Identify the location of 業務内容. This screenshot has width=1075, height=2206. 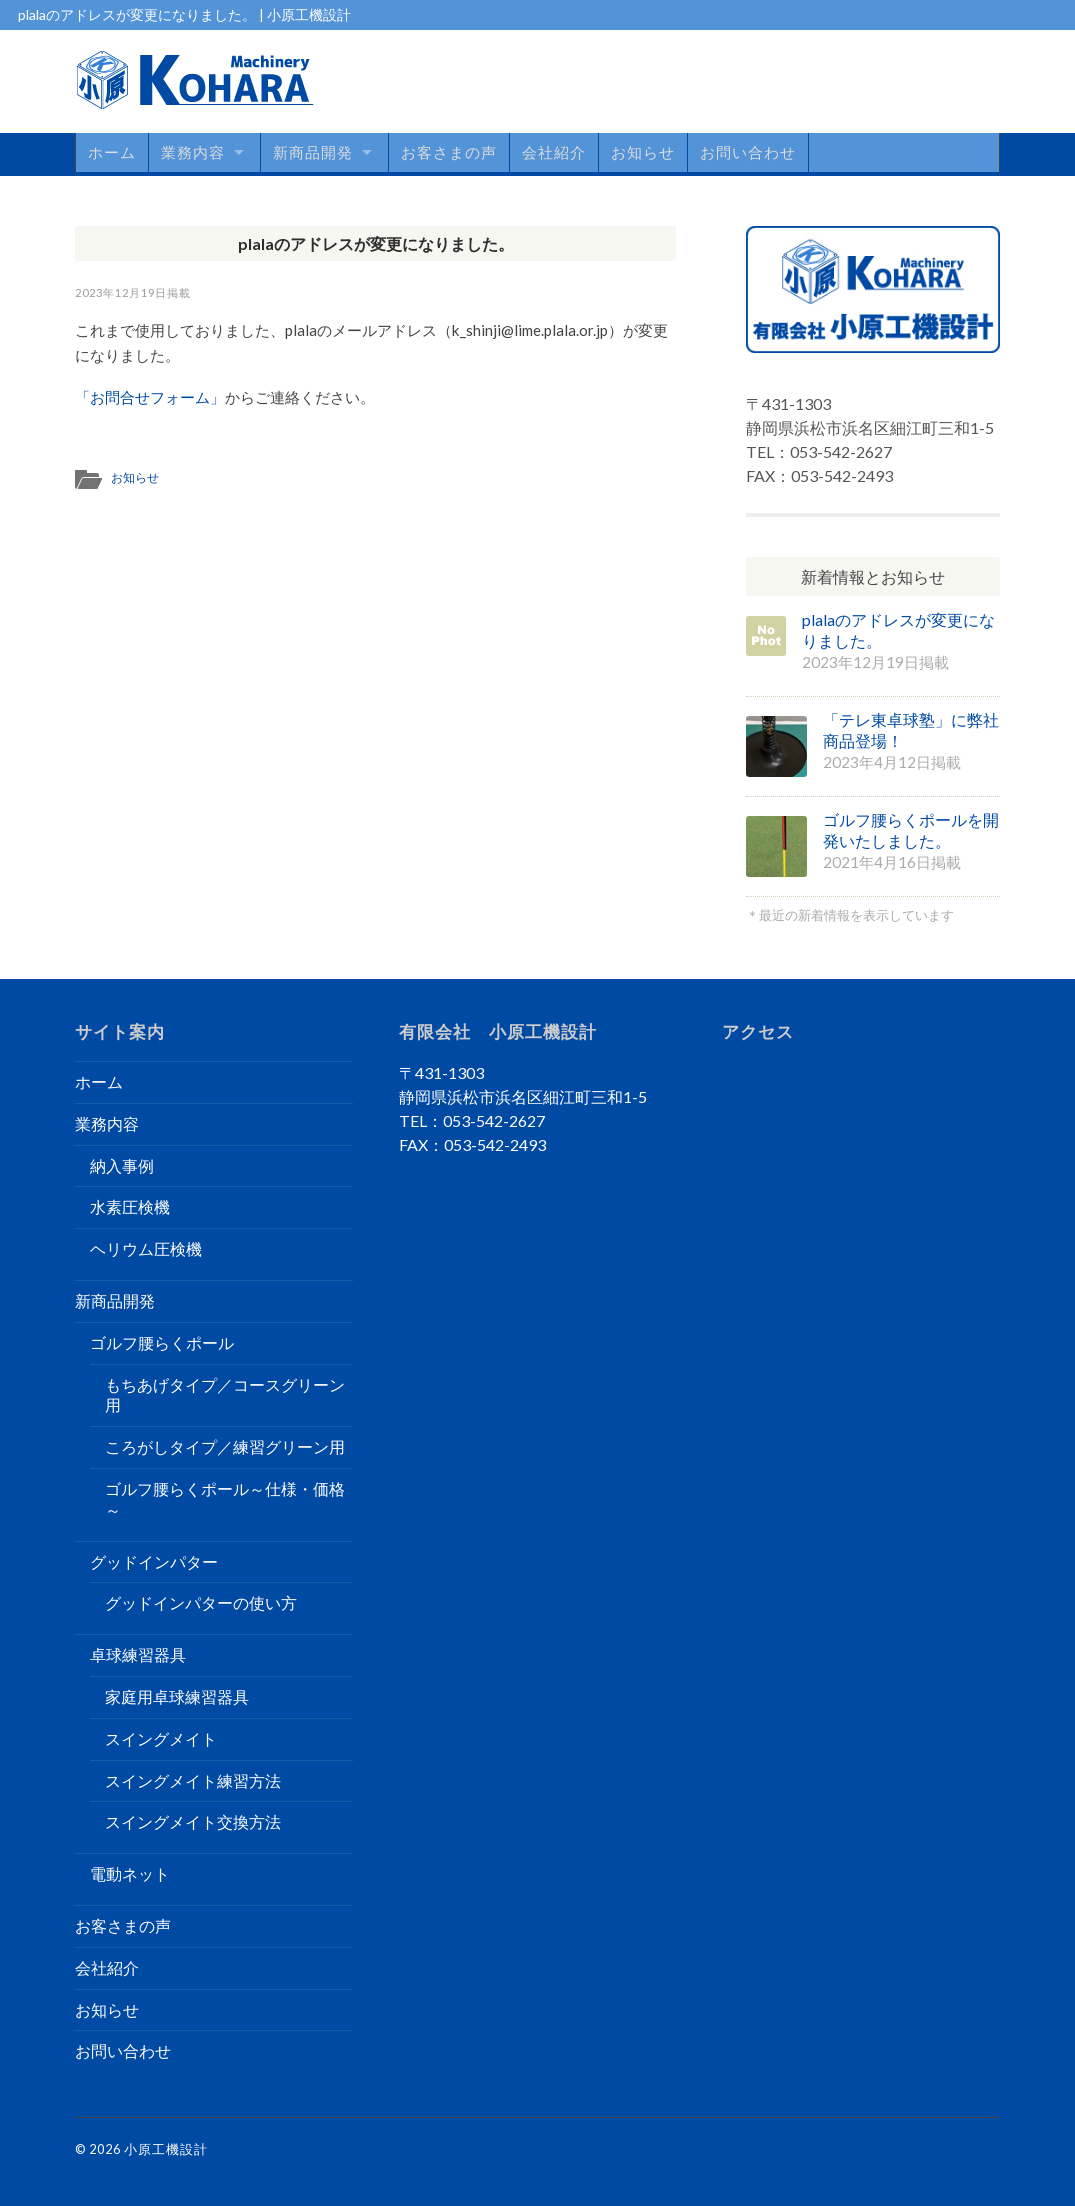
(193, 152).